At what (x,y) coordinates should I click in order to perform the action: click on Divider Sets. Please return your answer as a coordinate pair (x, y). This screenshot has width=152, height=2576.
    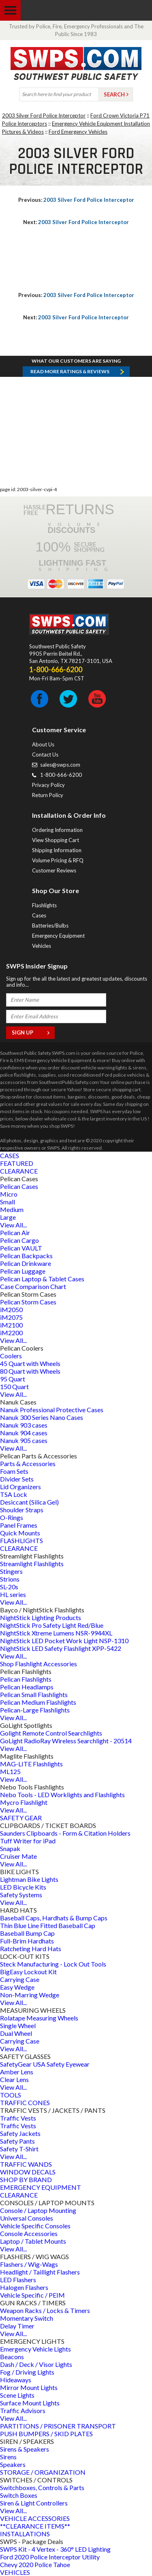
    Looking at the image, I should click on (17, 1479).